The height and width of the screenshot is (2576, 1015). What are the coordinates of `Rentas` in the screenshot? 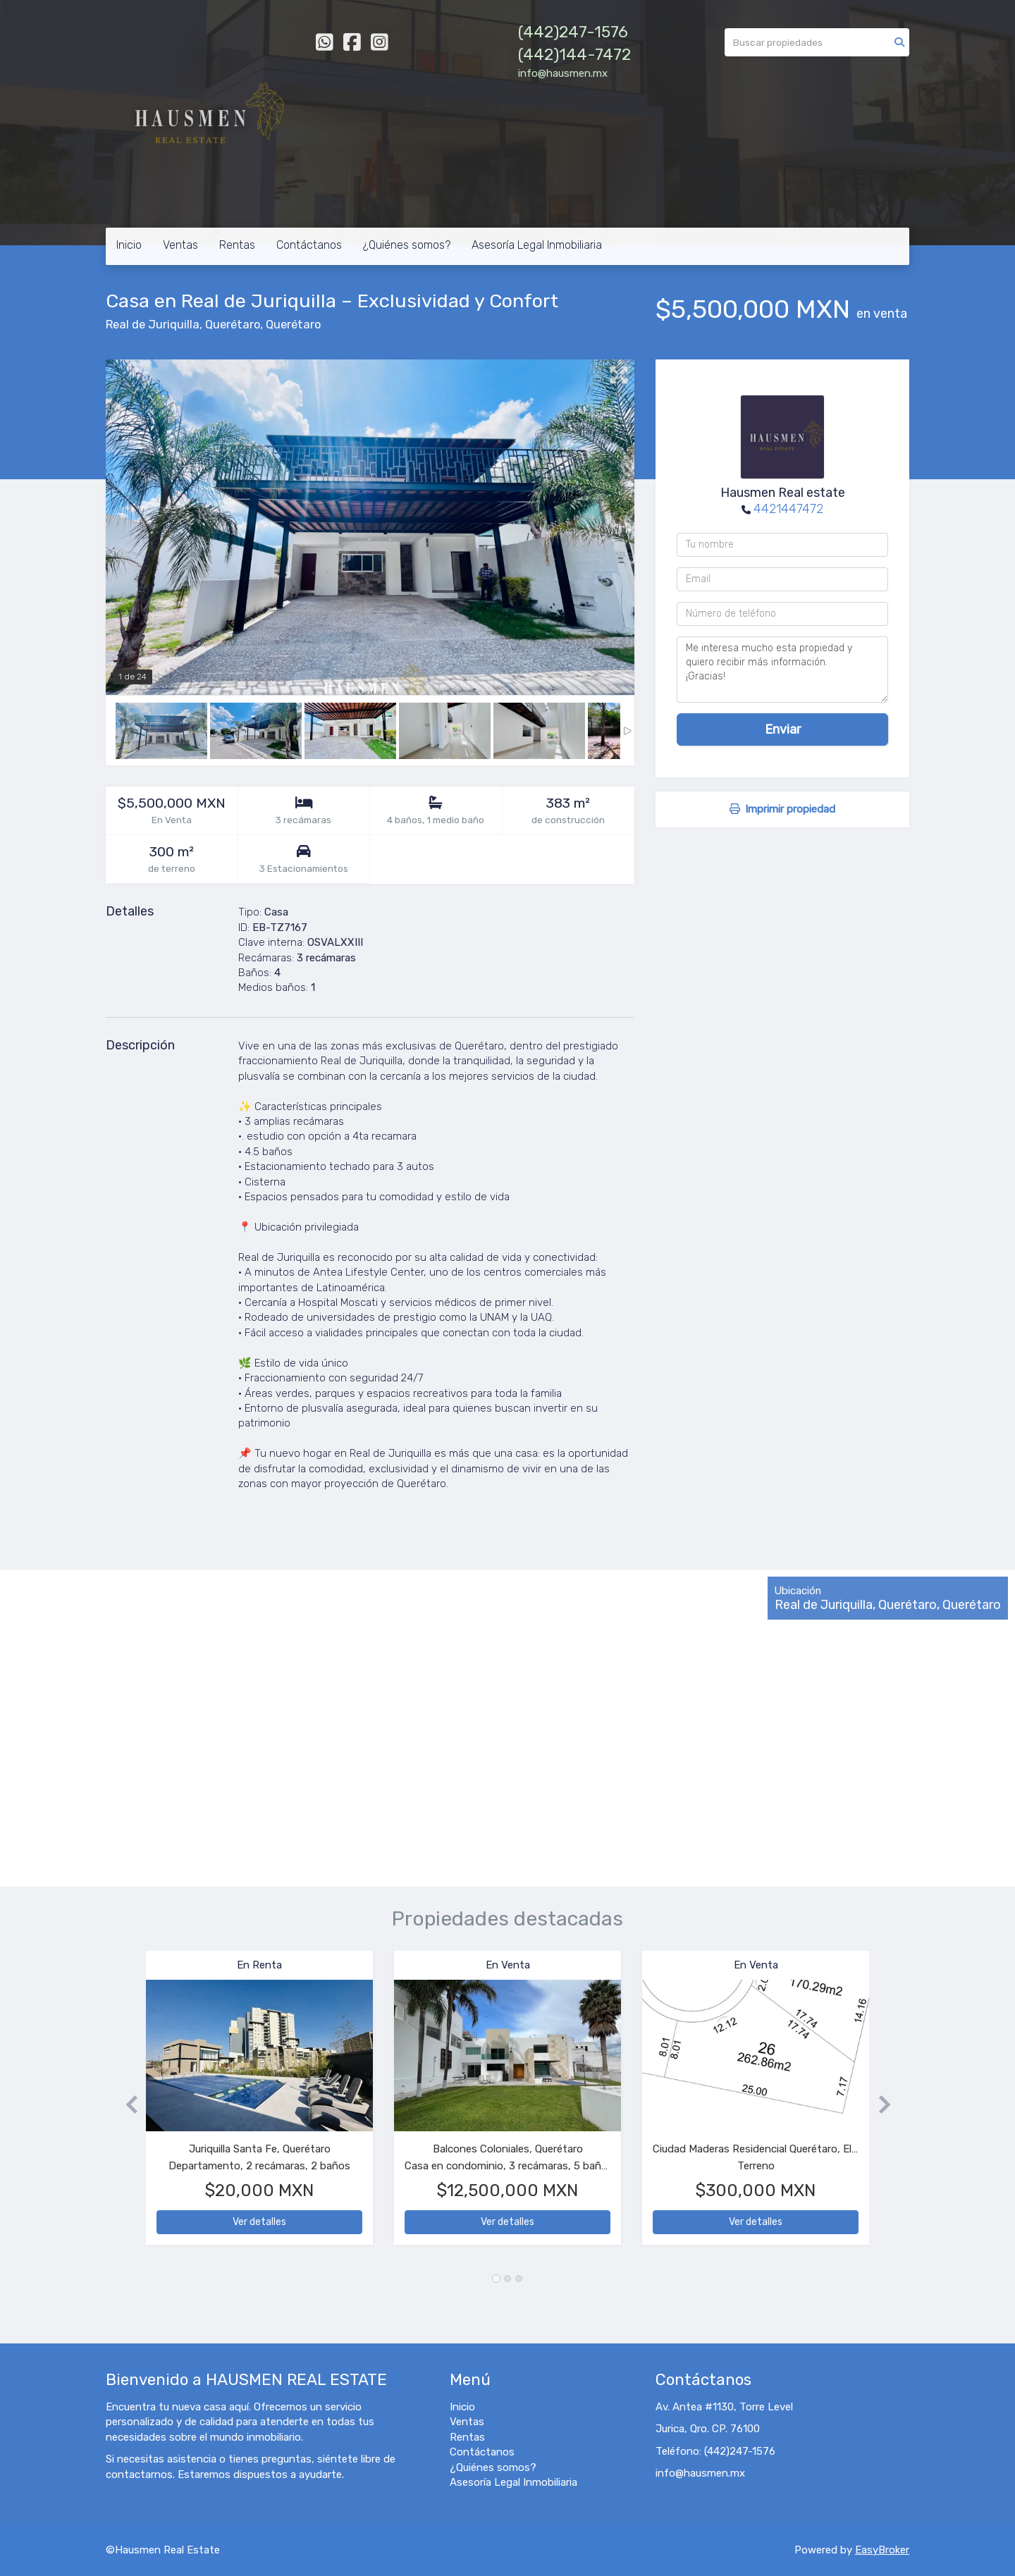 It's located at (237, 245).